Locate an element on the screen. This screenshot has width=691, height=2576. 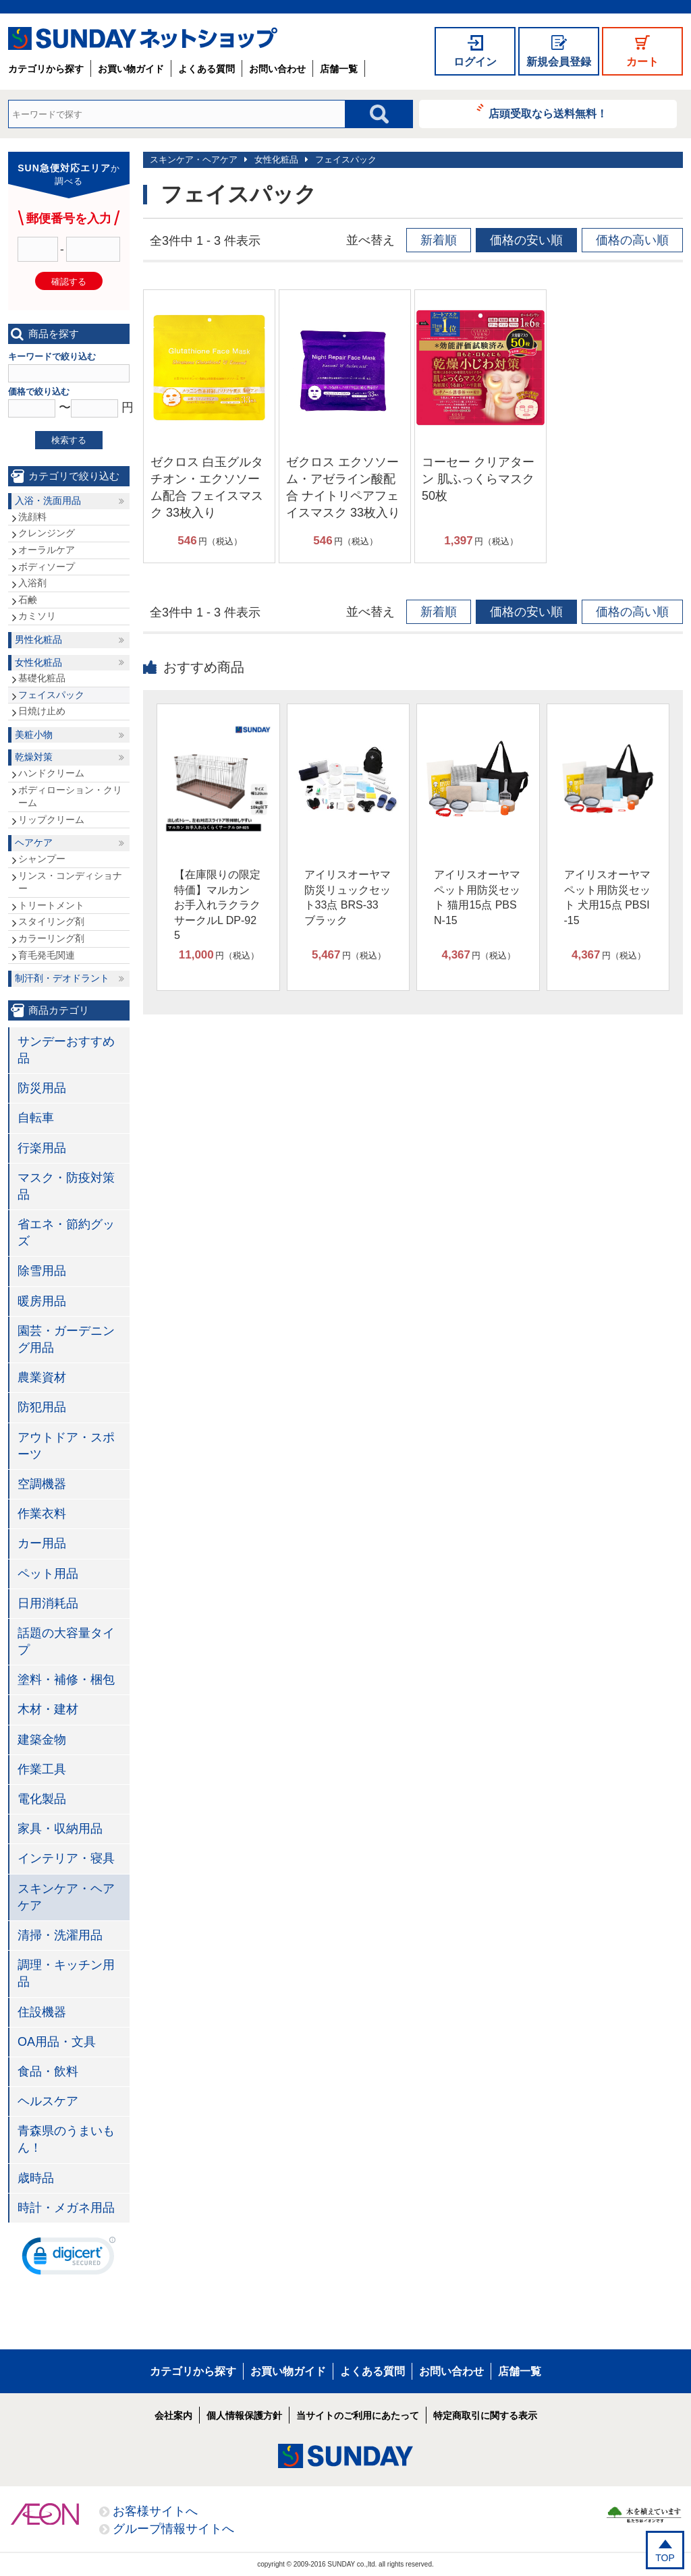
カラーリング剤 is located at coordinates (51, 938).